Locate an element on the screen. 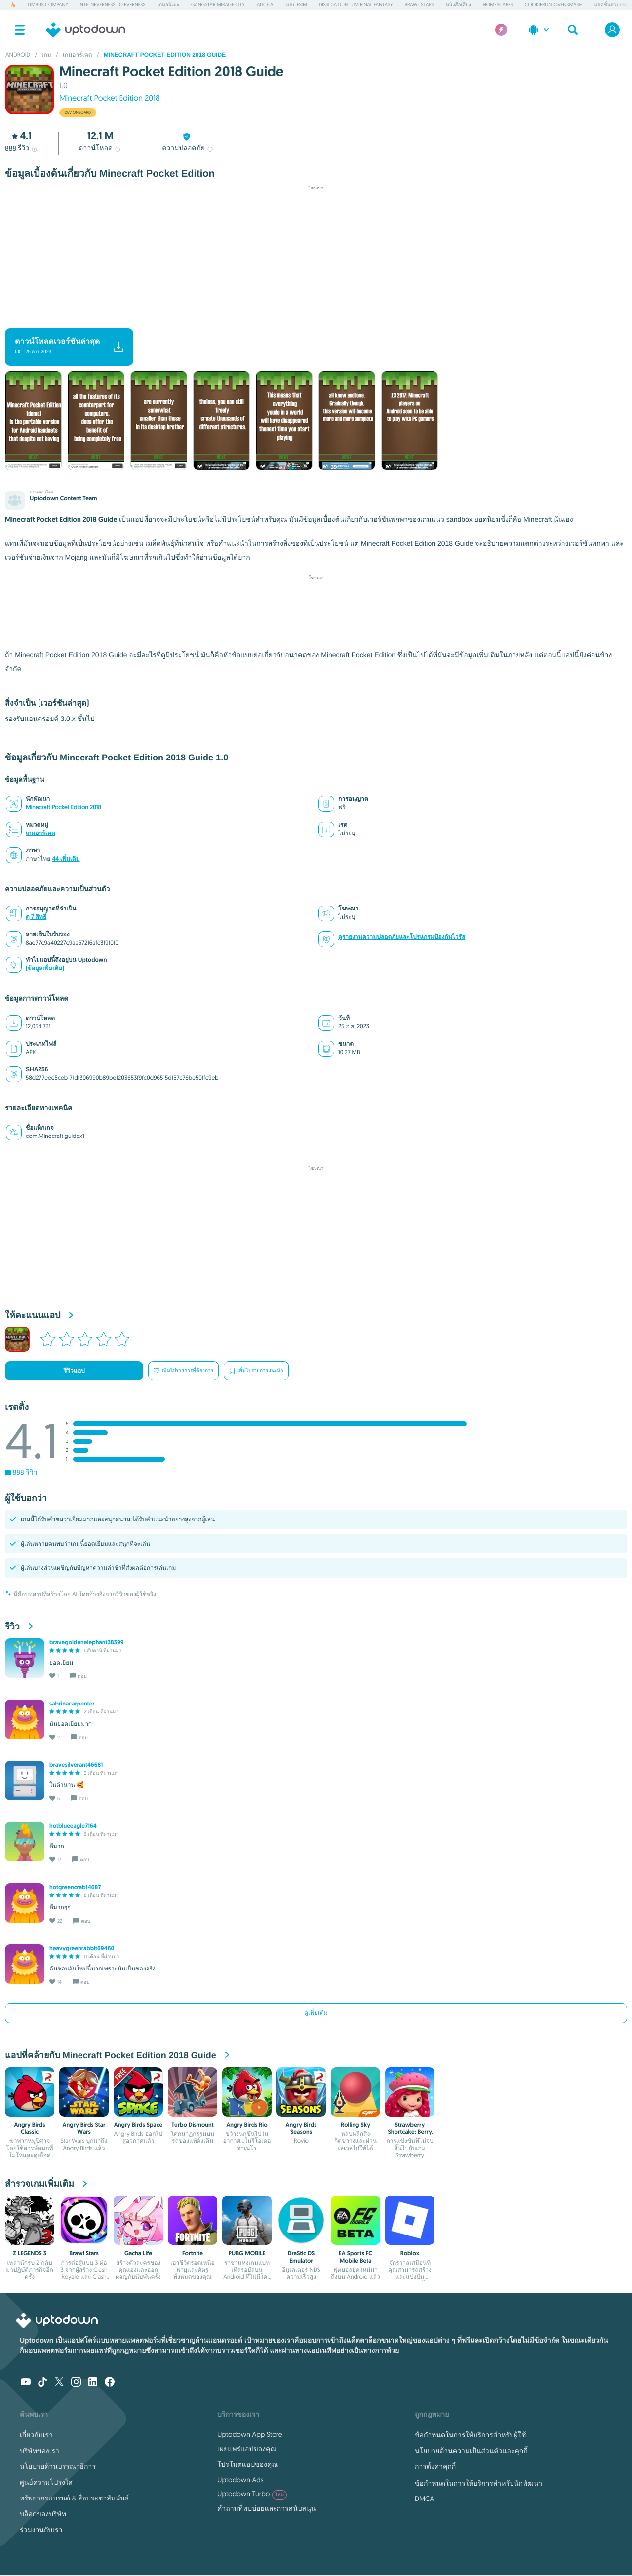 Image resolution: width=632 pixels, height=2576 pixels. ทรัพยากรแบรนด์ & สื่อประชาสัมพันธ์ is located at coordinates (74, 2498).